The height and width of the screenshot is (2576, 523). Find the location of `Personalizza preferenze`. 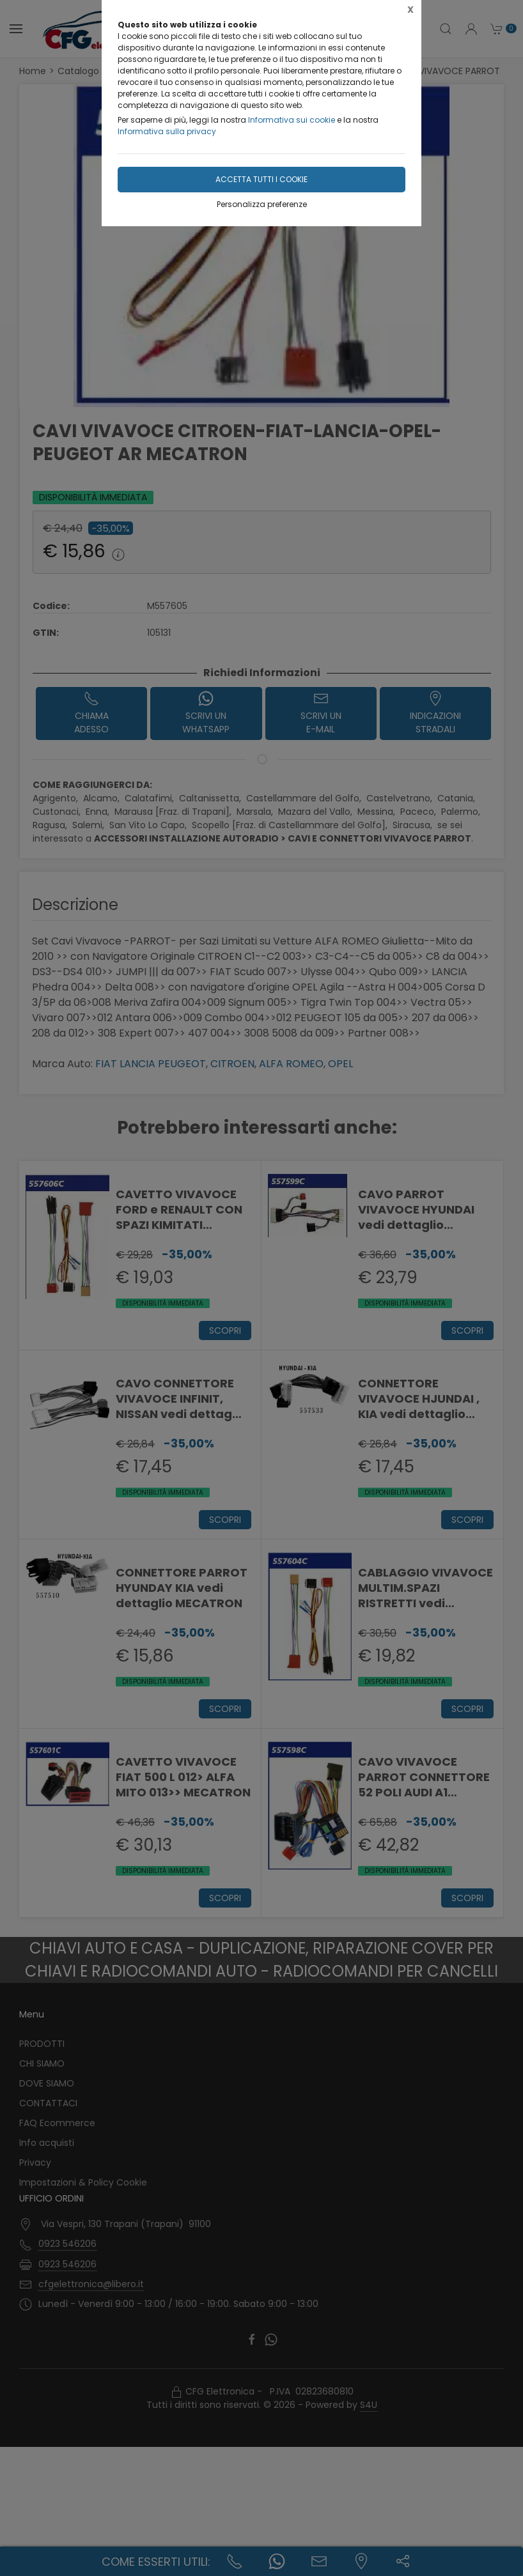

Personalizza preferenze is located at coordinates (262, 204).